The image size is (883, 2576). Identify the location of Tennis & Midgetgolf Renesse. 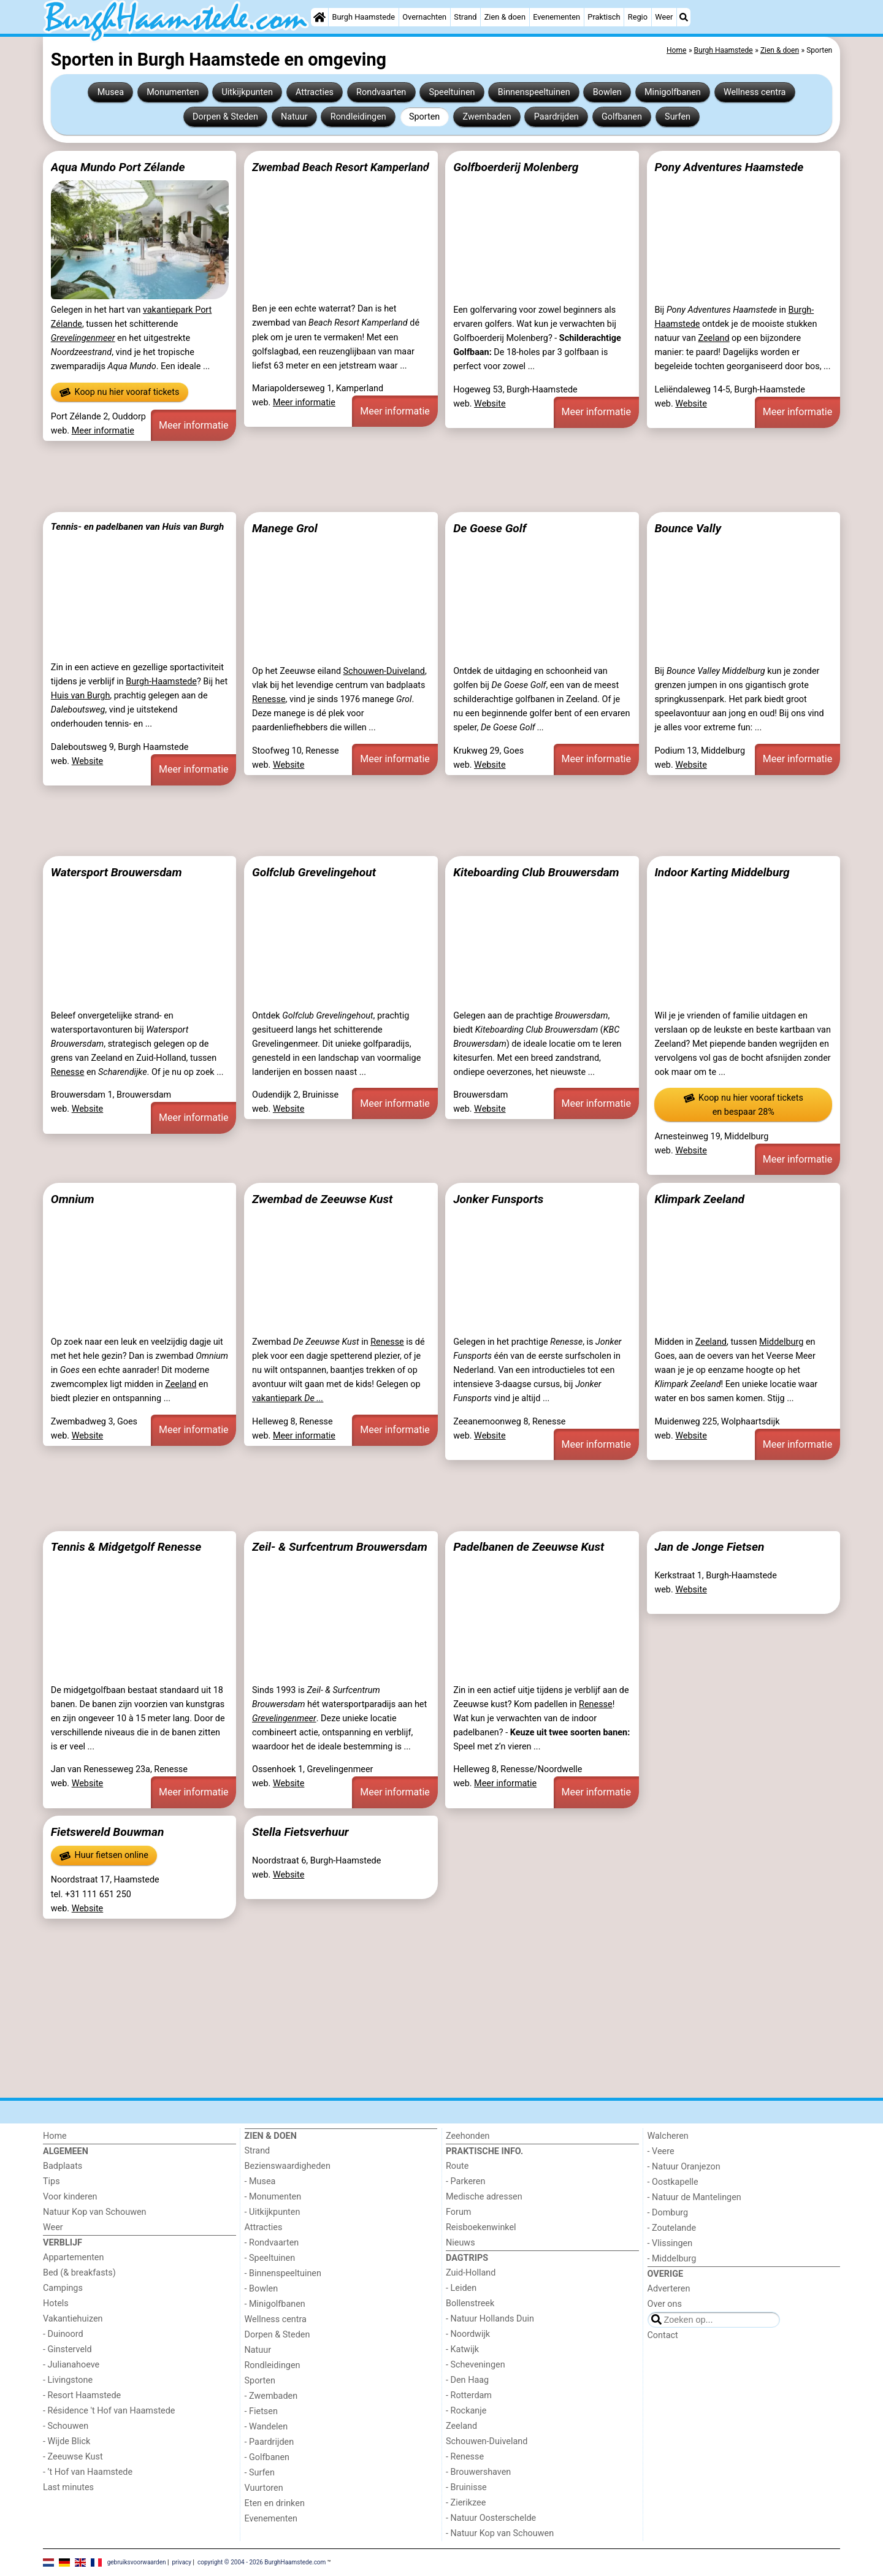
(126, 1547).